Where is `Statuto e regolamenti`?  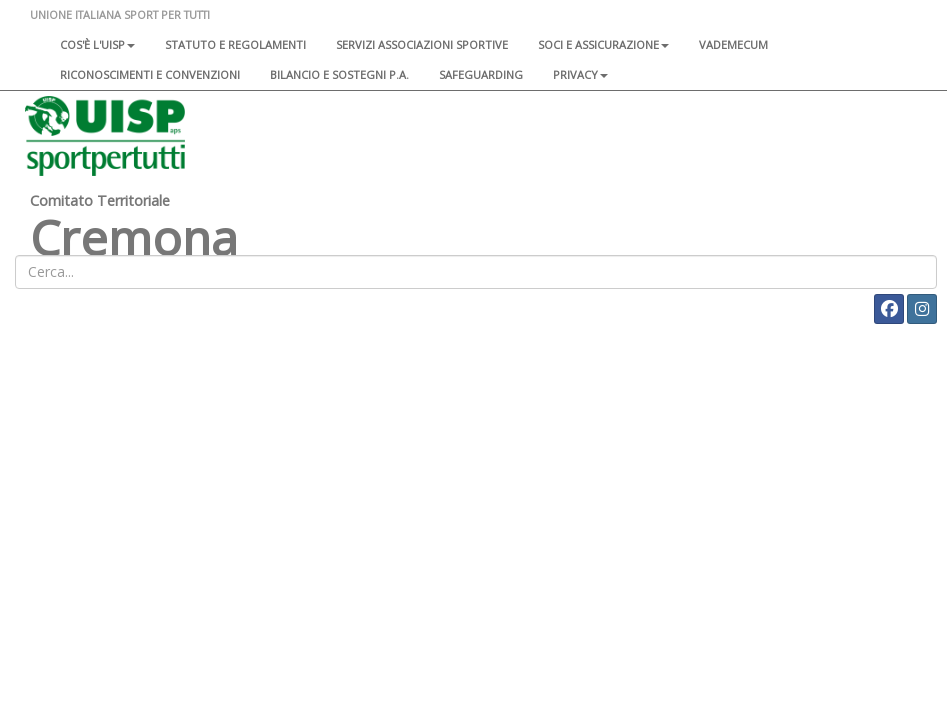
Statuto e regolamenti is located at coordinates (235, 44).